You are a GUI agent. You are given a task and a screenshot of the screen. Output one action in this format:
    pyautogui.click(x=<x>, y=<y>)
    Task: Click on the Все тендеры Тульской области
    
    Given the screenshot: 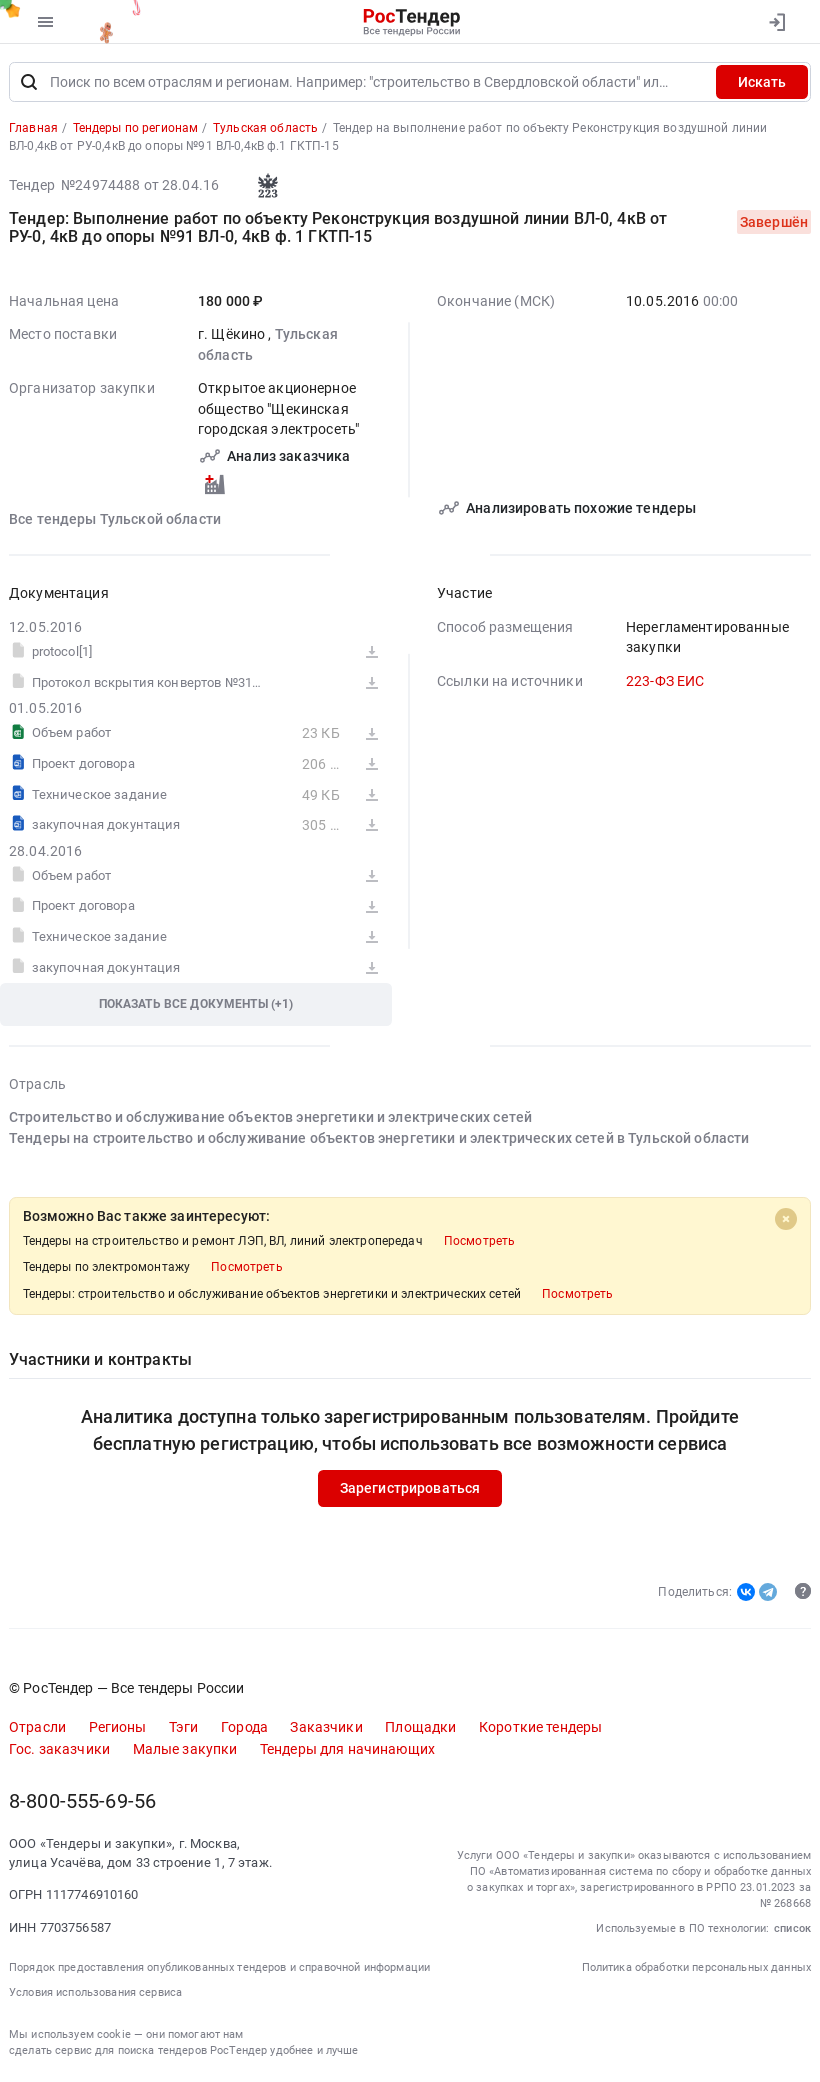 What is the action you would take?
    pyautogui.click(x=115, y=519)
    